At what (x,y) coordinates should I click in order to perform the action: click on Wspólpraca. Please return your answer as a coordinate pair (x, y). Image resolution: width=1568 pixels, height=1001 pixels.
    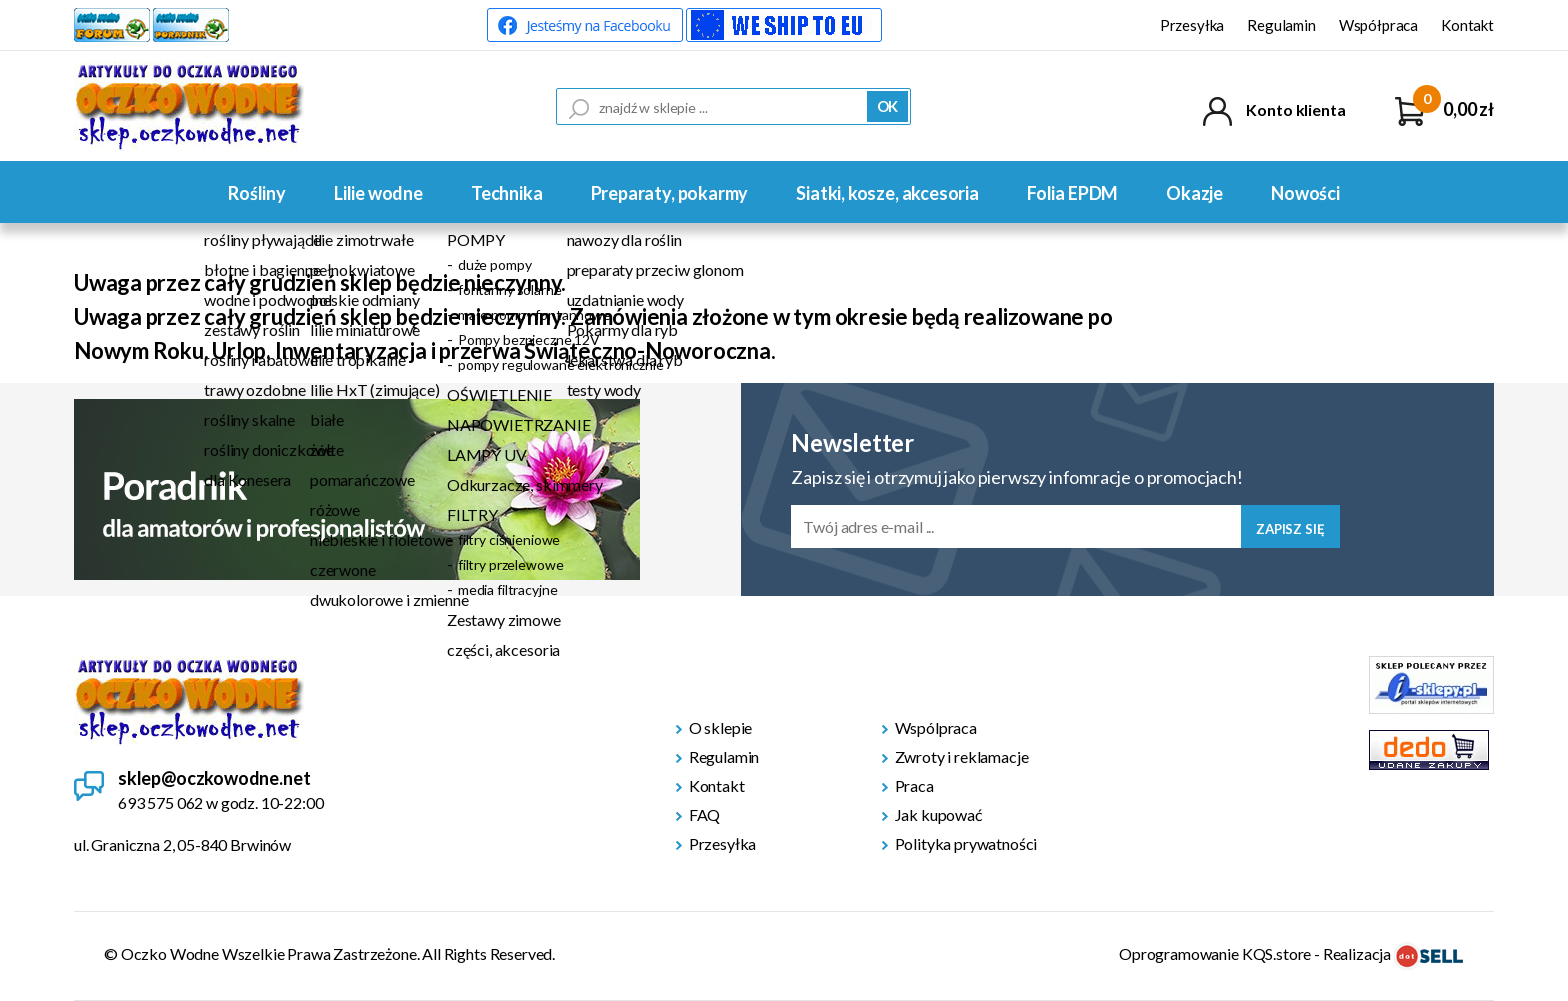
    Looking at the image, I should click on (936, 727).